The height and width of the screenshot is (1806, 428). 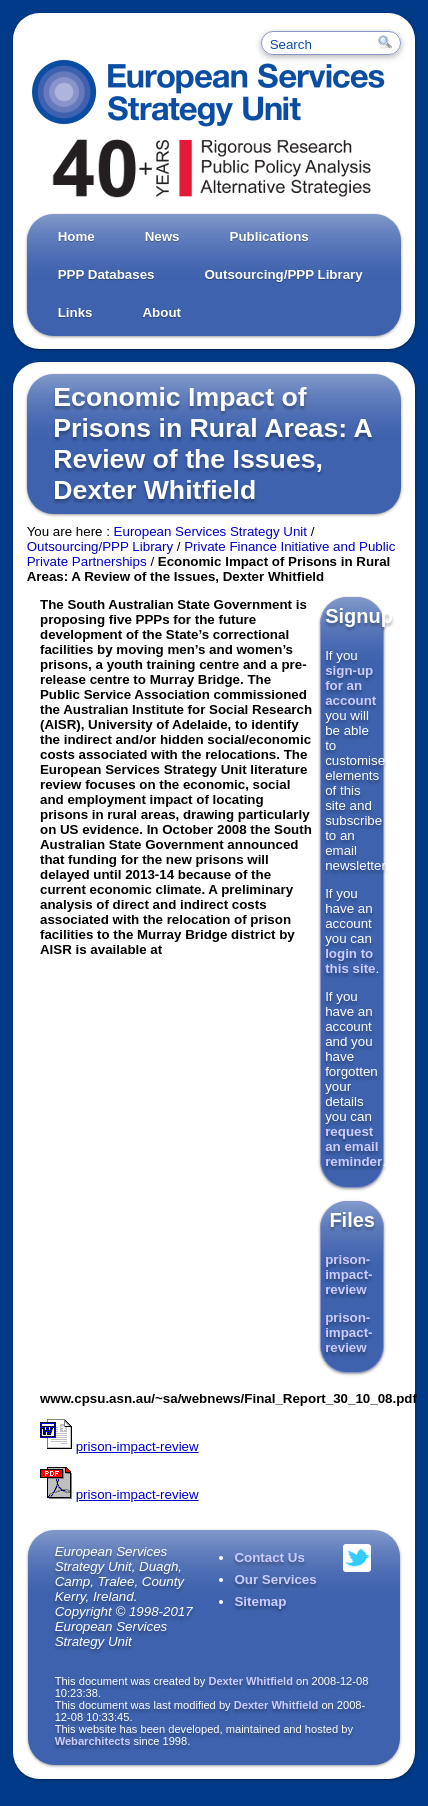 What do you see at coordinates (161, 312) in the screenshot?
I see `About` at bounding box center [161, 312].